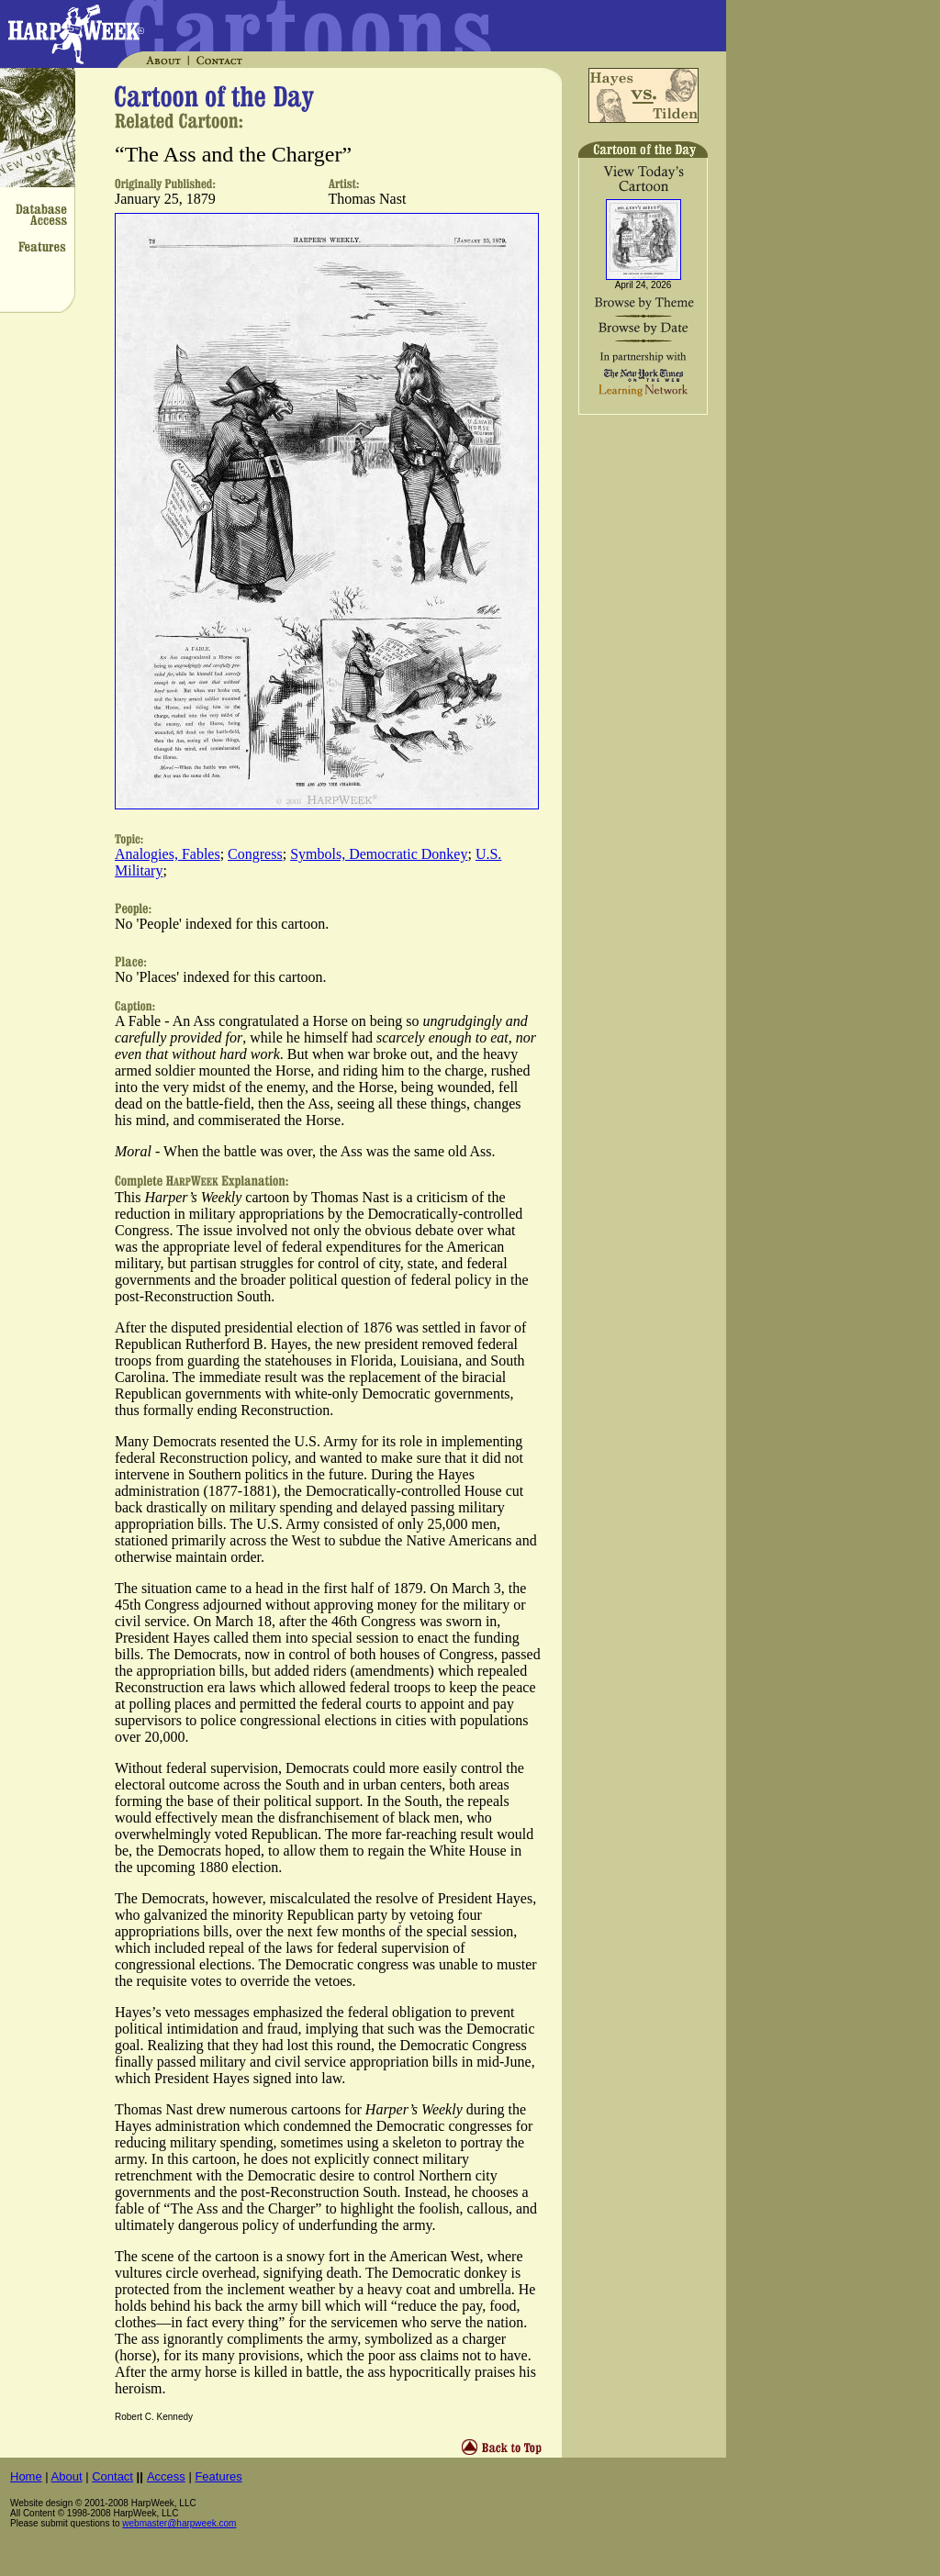 The height and width of the screenshot is (2576, 940). I want to click on Symbols, Democratic Donkey, so click(378, 854).